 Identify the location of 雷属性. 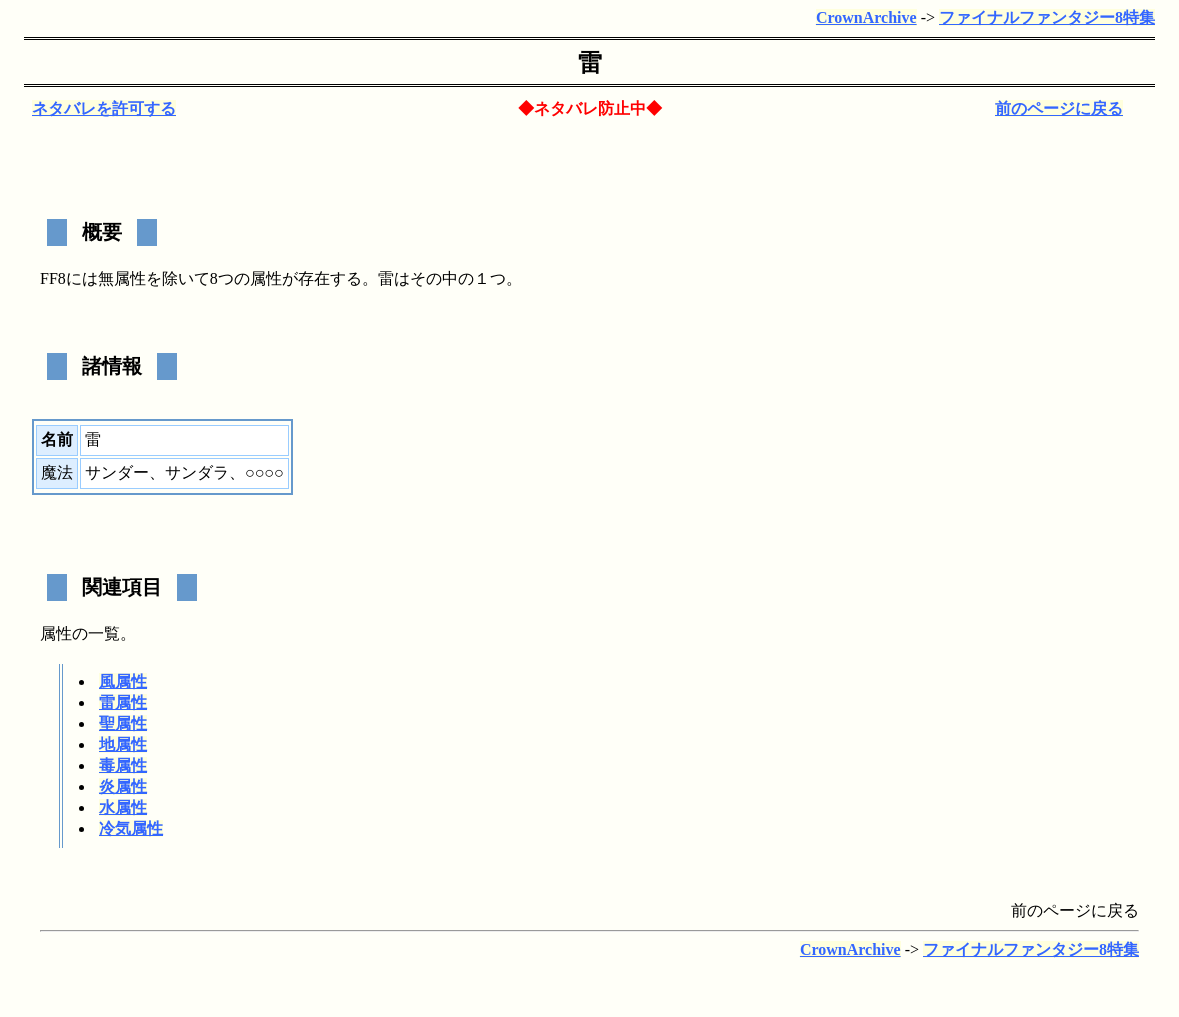
(123, 702).